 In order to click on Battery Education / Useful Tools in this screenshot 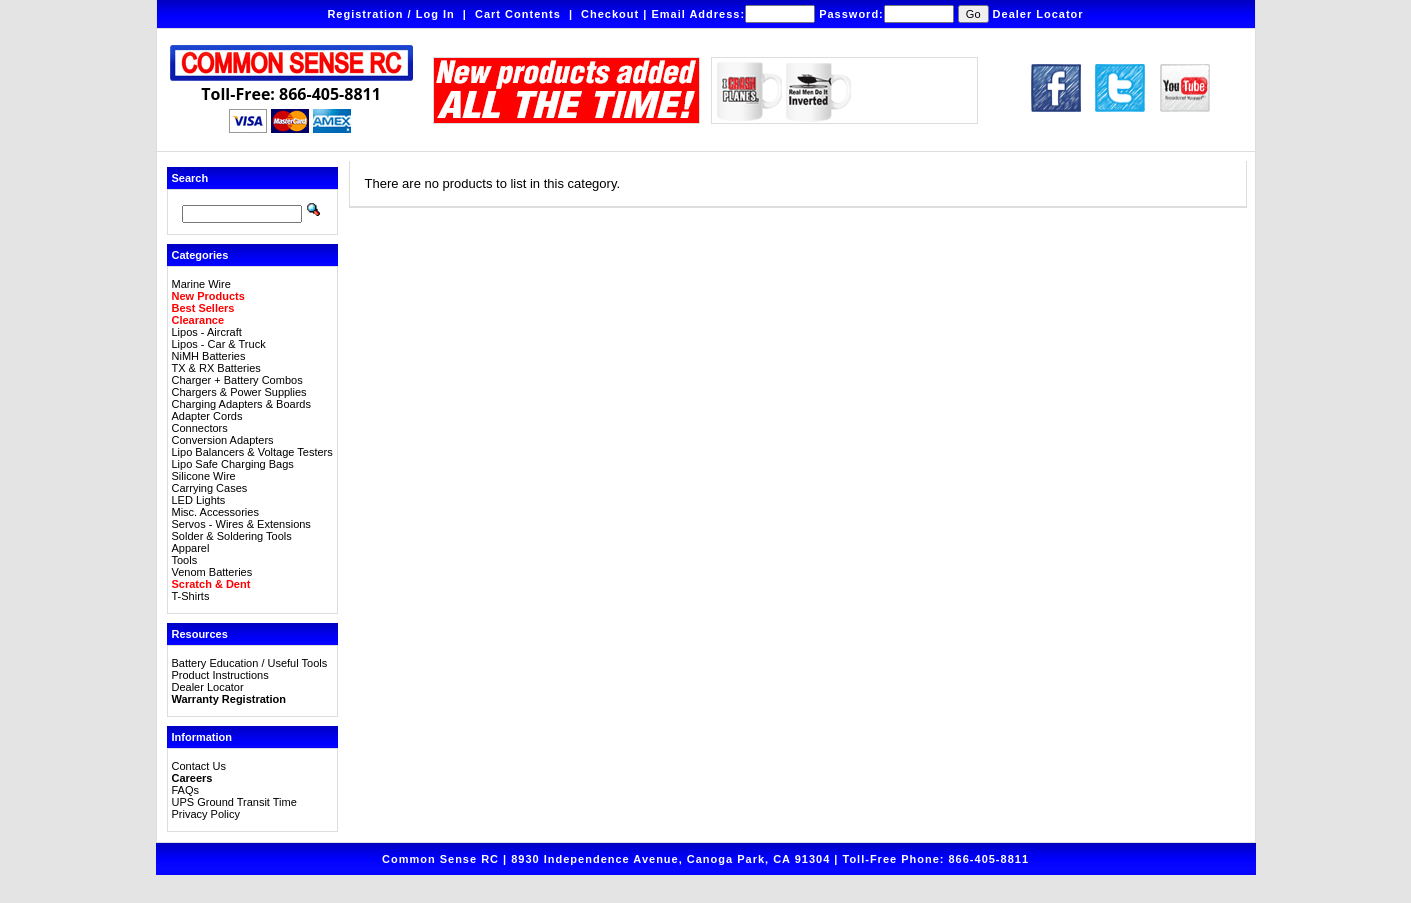, I will do `click(250, 663)`.